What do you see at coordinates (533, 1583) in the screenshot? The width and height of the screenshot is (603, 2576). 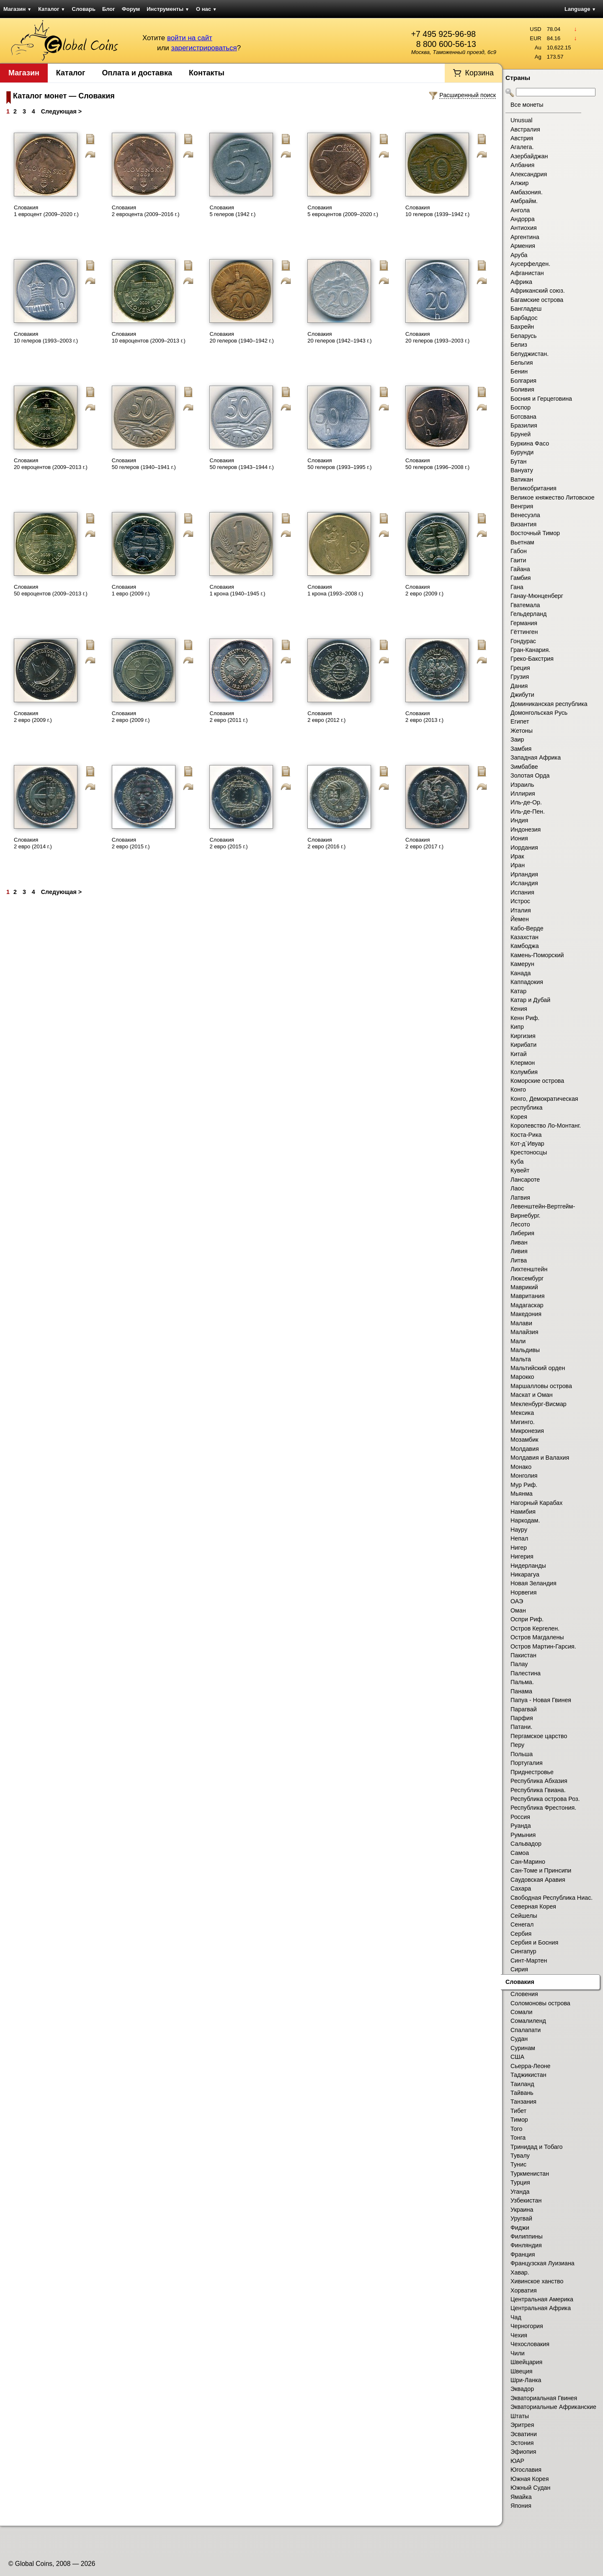 I see `Новая Зеландия` at bounding box center [533, 1583].